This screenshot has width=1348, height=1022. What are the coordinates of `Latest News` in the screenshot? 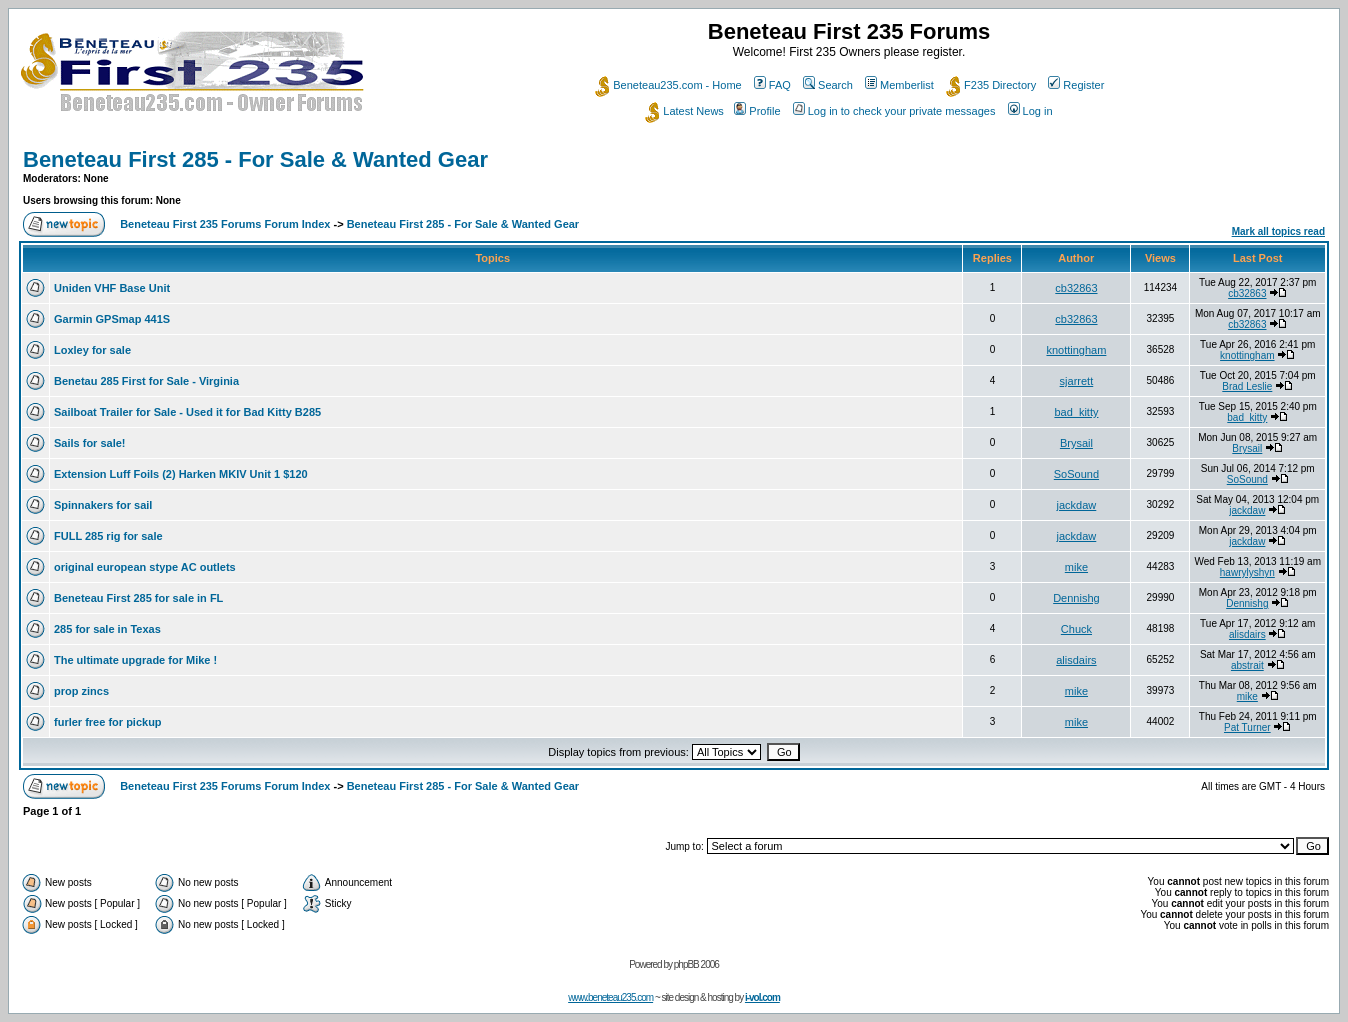 It's located at (684, 111).